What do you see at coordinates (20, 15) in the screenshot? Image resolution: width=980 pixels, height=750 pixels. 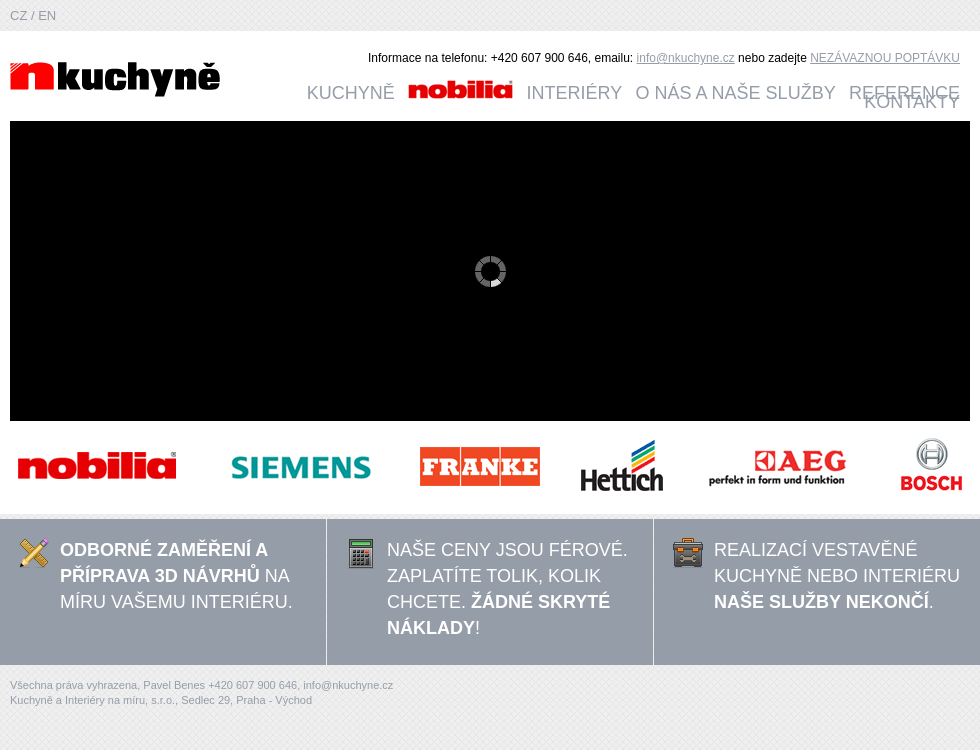 I see `CZ` at bounding box center [20, 15].